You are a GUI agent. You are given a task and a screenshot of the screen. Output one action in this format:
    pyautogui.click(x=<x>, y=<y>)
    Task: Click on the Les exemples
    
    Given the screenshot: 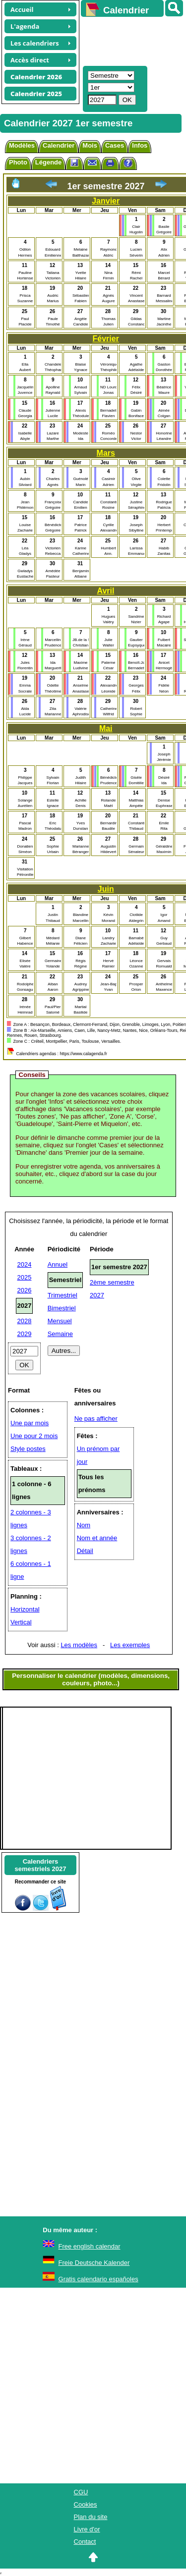 What is the action you would take?
    pyautogui.click(x=130, y=1645)
    